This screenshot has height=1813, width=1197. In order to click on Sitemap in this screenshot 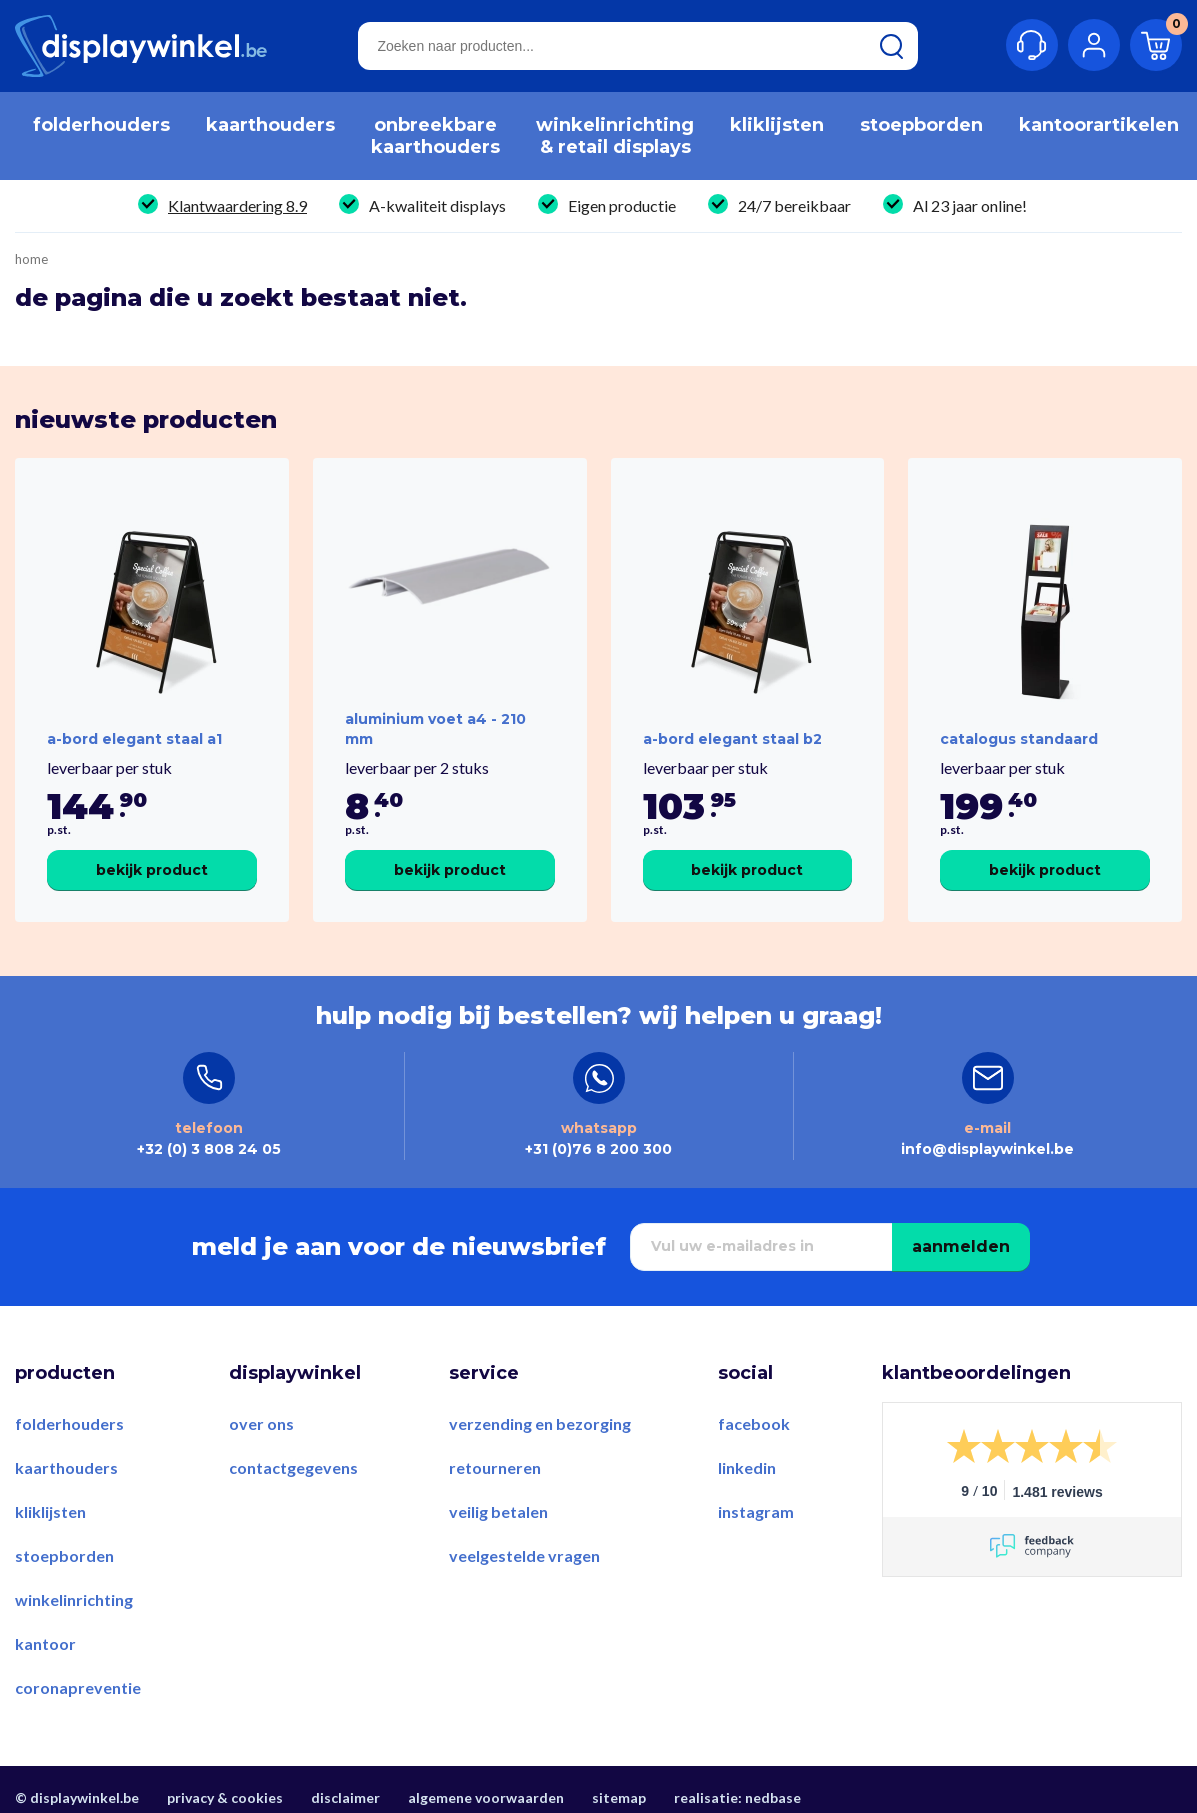, I will do `click(619, 1797)`.